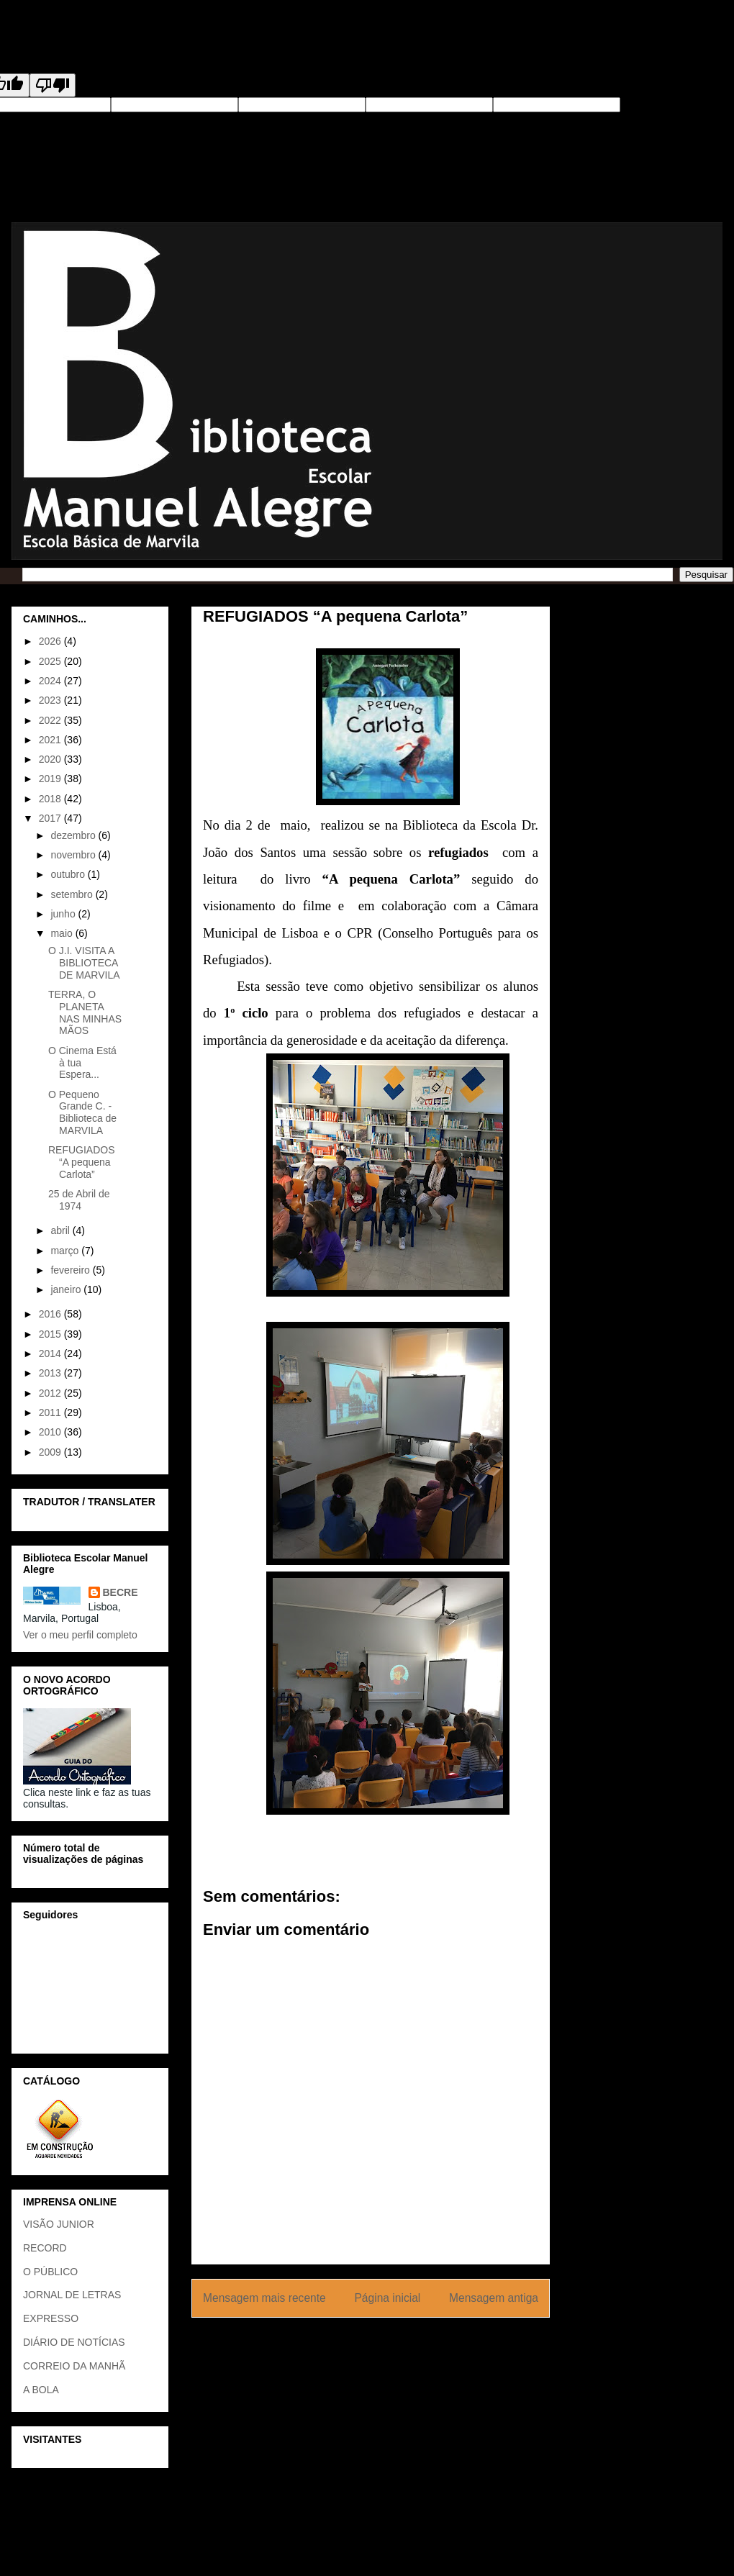 This screenshot has width=734, height=2576. I want to click on 25 de Abril de 1974, so click(79, 1200).